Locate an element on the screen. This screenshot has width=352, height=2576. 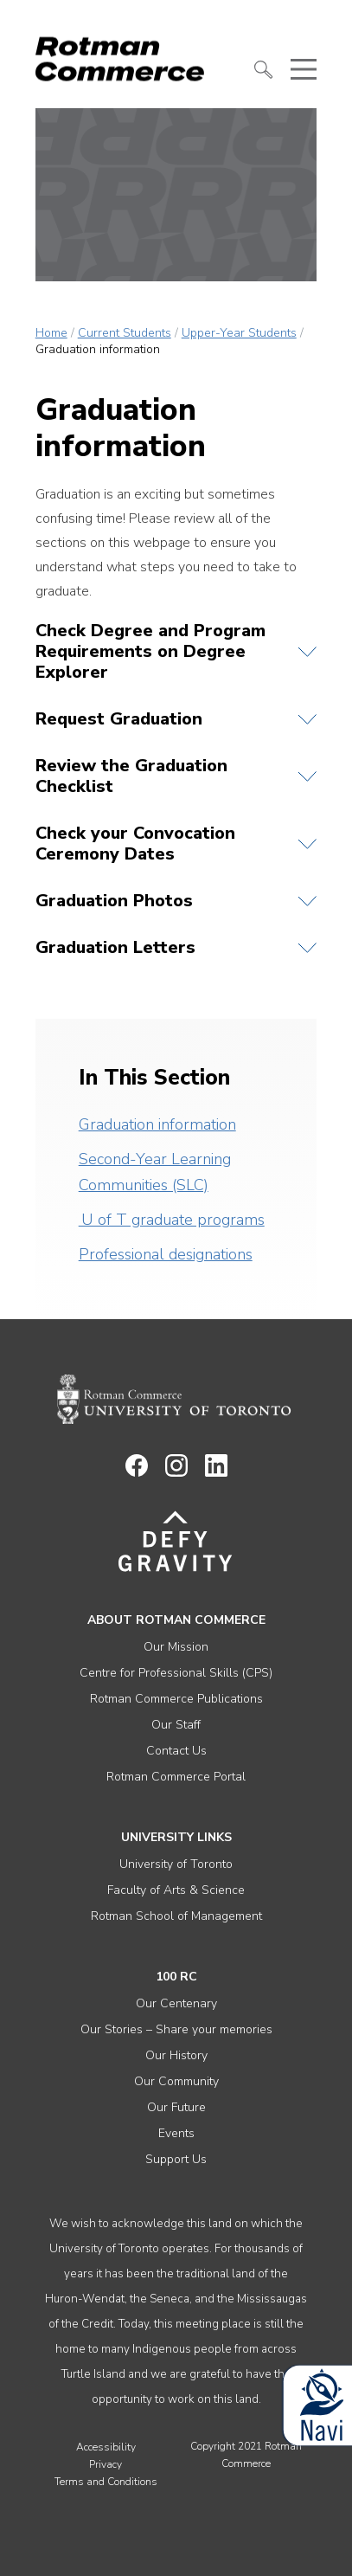
Current Students is located at coordinates (124, 333).